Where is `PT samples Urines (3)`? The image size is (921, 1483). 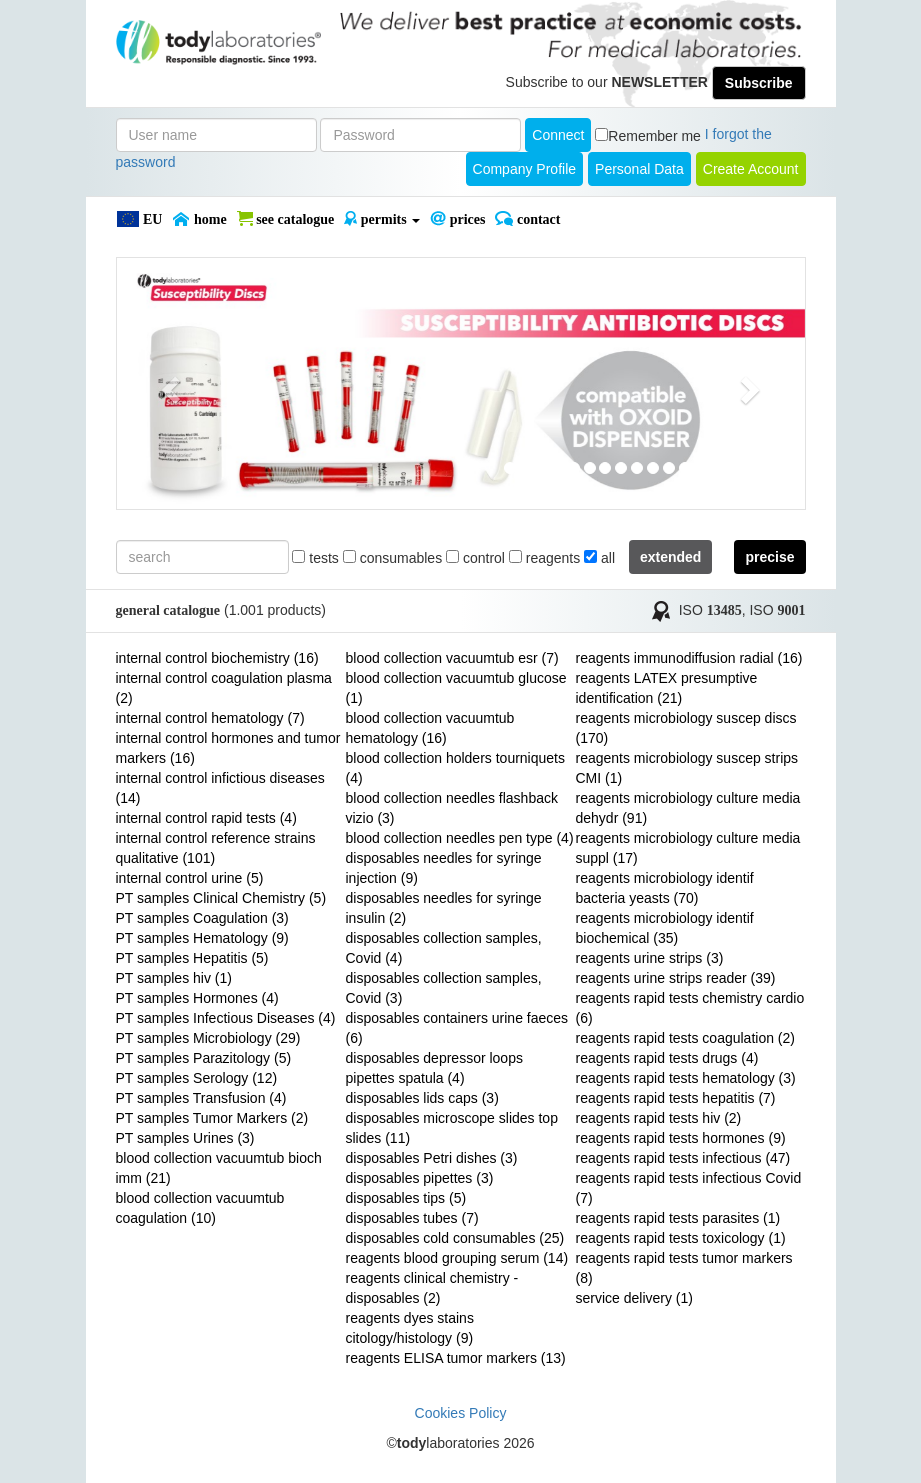 PT samples Urines (3) is located at coordinates (185, 1138).